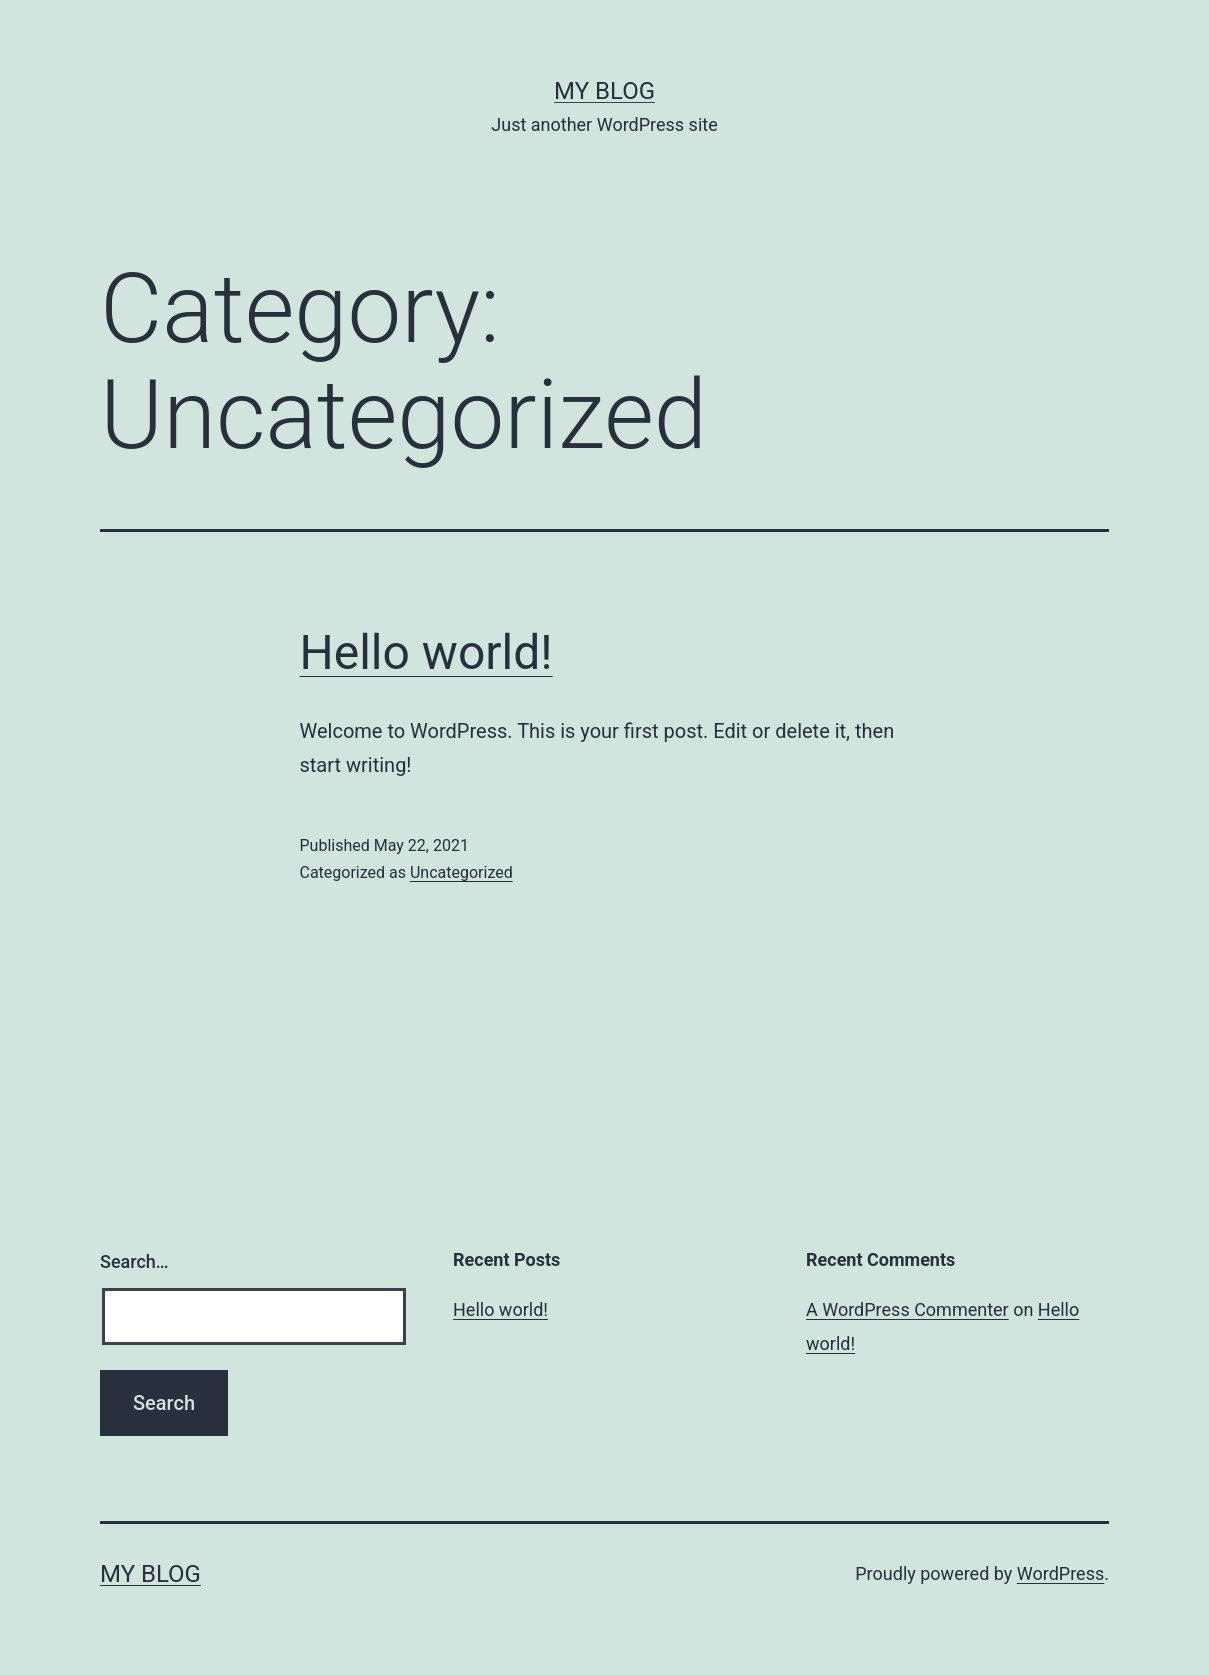 The image size is (1209, 1675). I want to click on My blog, so click(604, 91).